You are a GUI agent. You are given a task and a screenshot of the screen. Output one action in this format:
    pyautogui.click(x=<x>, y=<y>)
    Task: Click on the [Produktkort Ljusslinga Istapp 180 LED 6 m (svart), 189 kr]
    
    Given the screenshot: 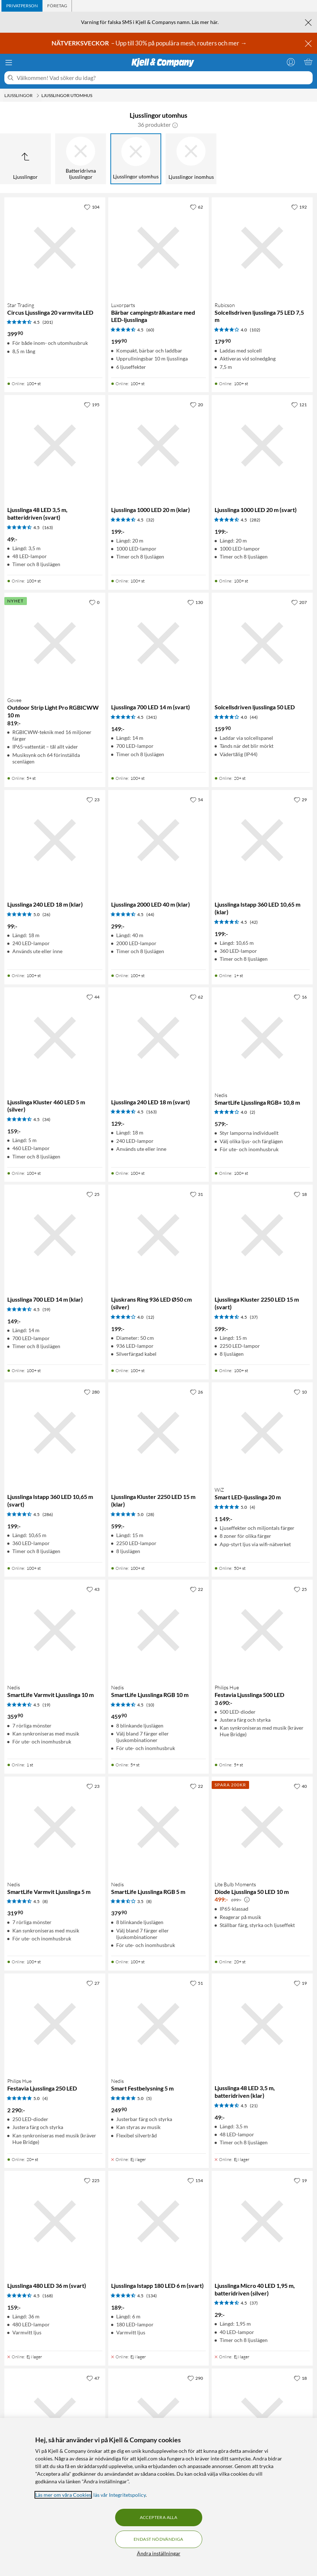 What is the action you would take?
    pyautogui.click(x=158, y=2221)
    